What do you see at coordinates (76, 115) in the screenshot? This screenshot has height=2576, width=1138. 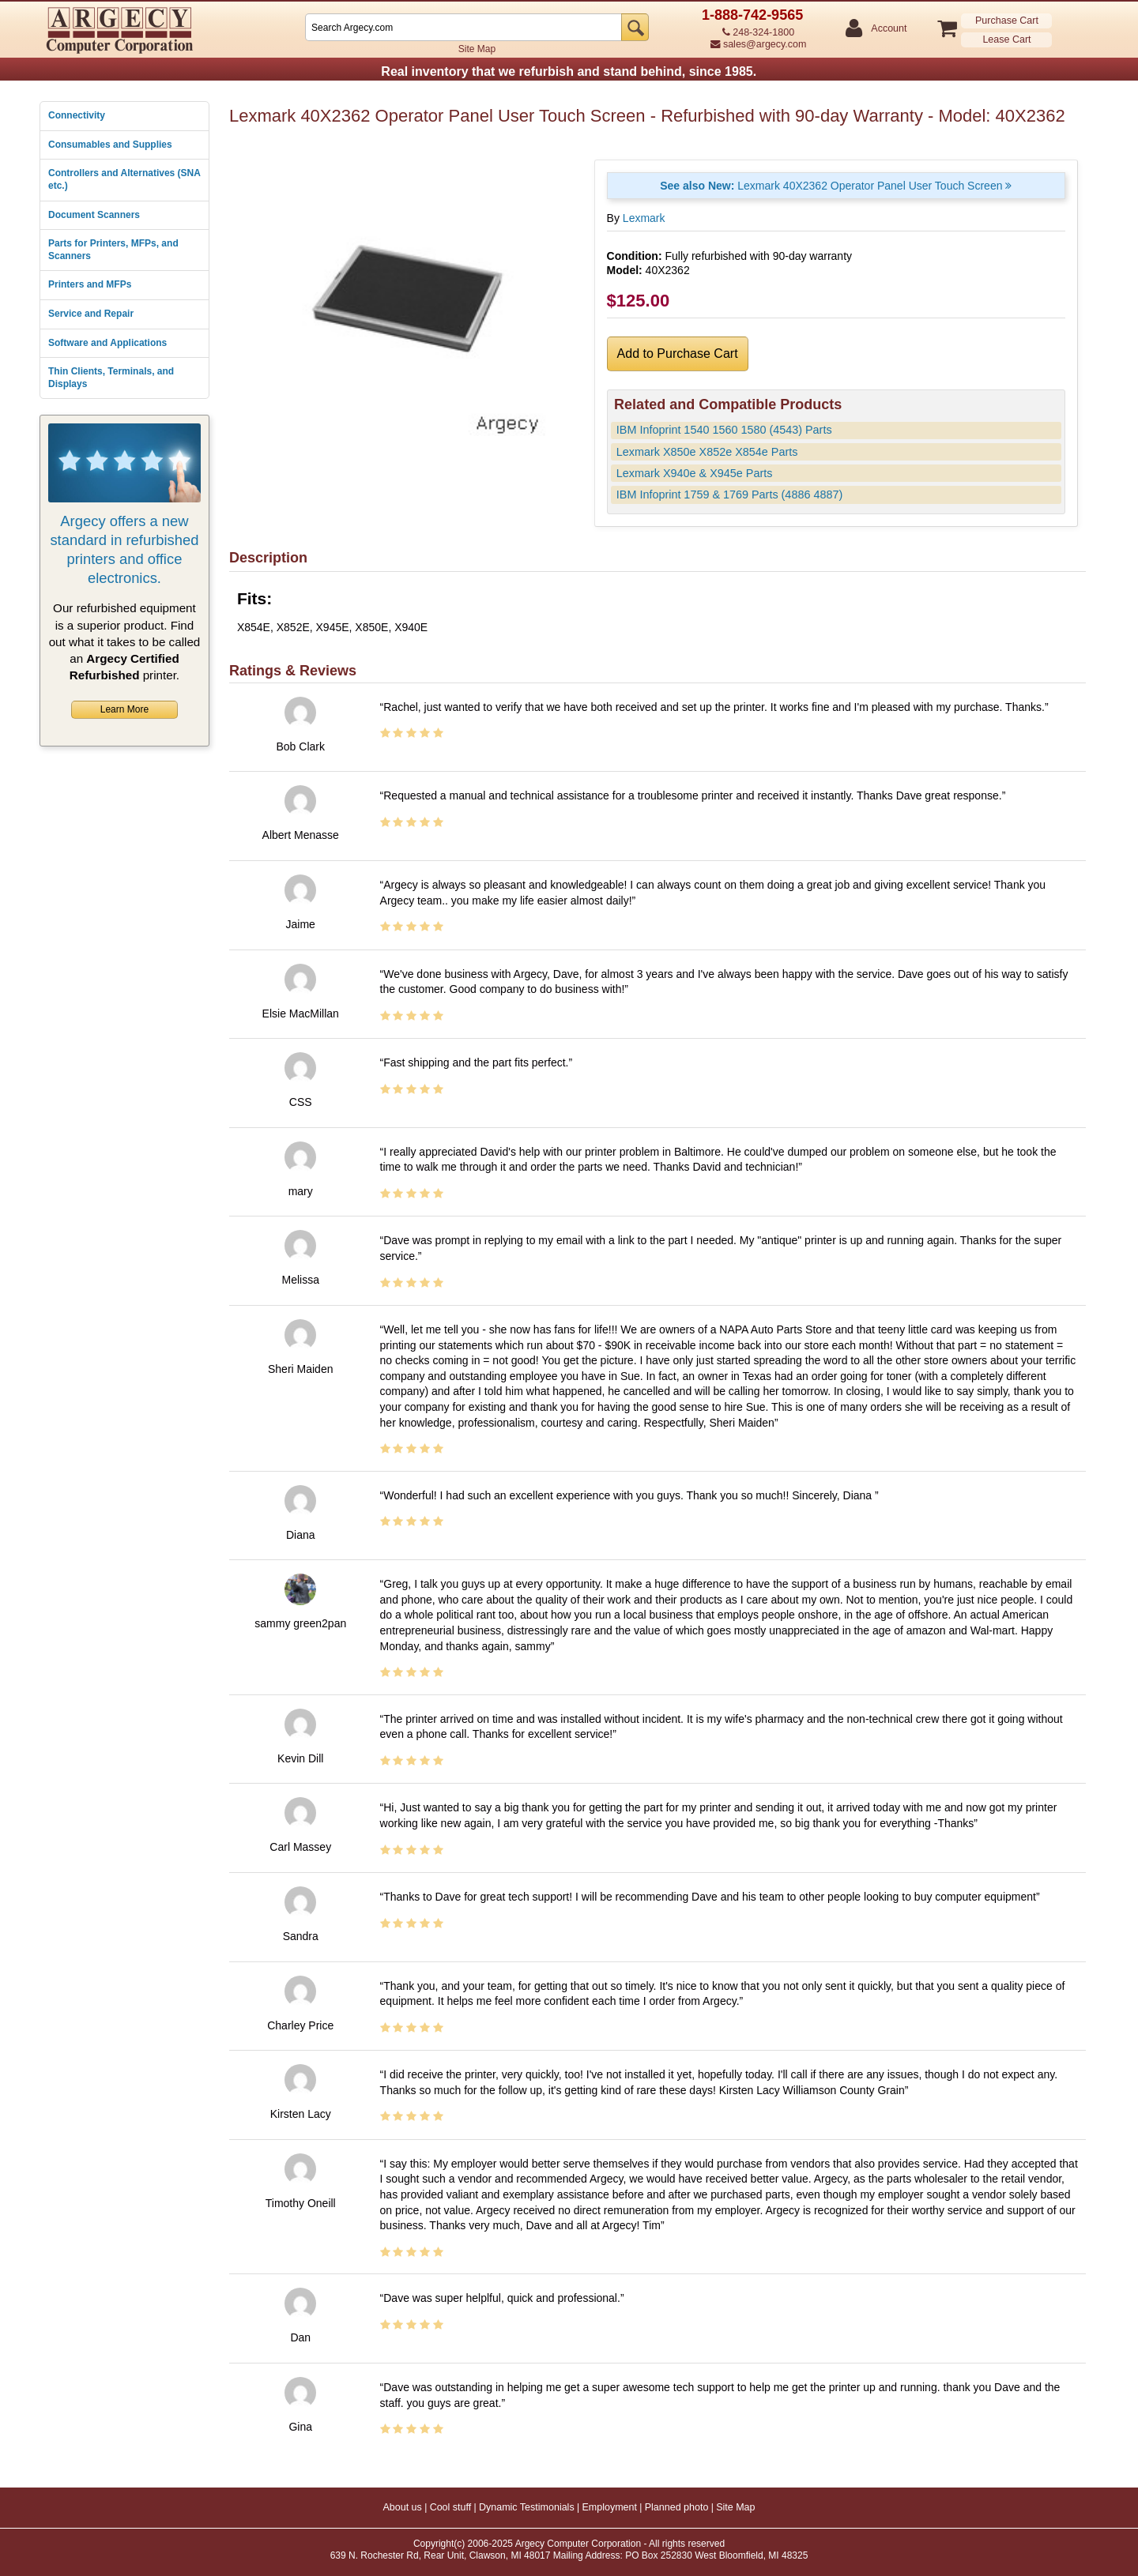 I see `Connectivity` at bounding box center [76, 115].